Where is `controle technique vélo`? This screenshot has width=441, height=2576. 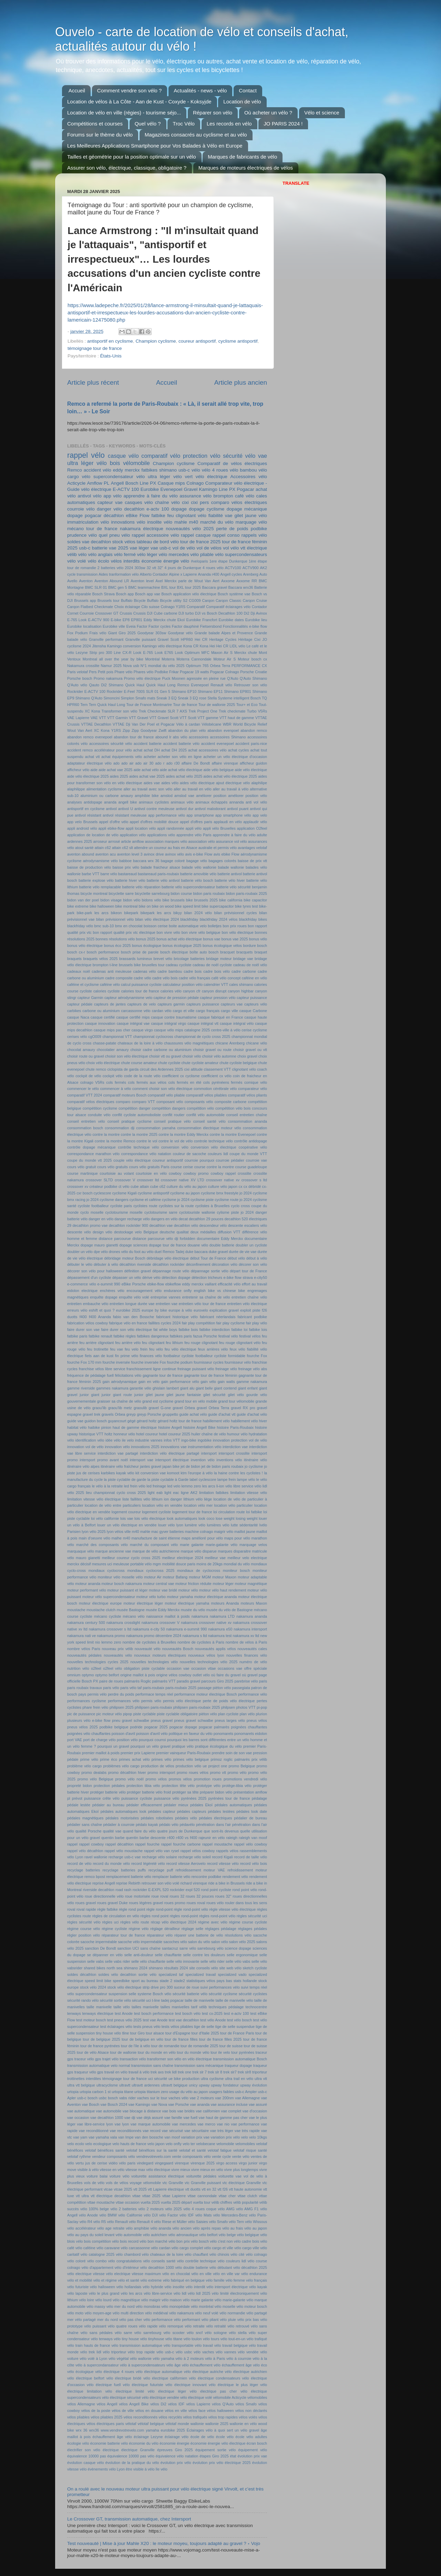 controle technique vélo is located at coordinates (213, 1141).